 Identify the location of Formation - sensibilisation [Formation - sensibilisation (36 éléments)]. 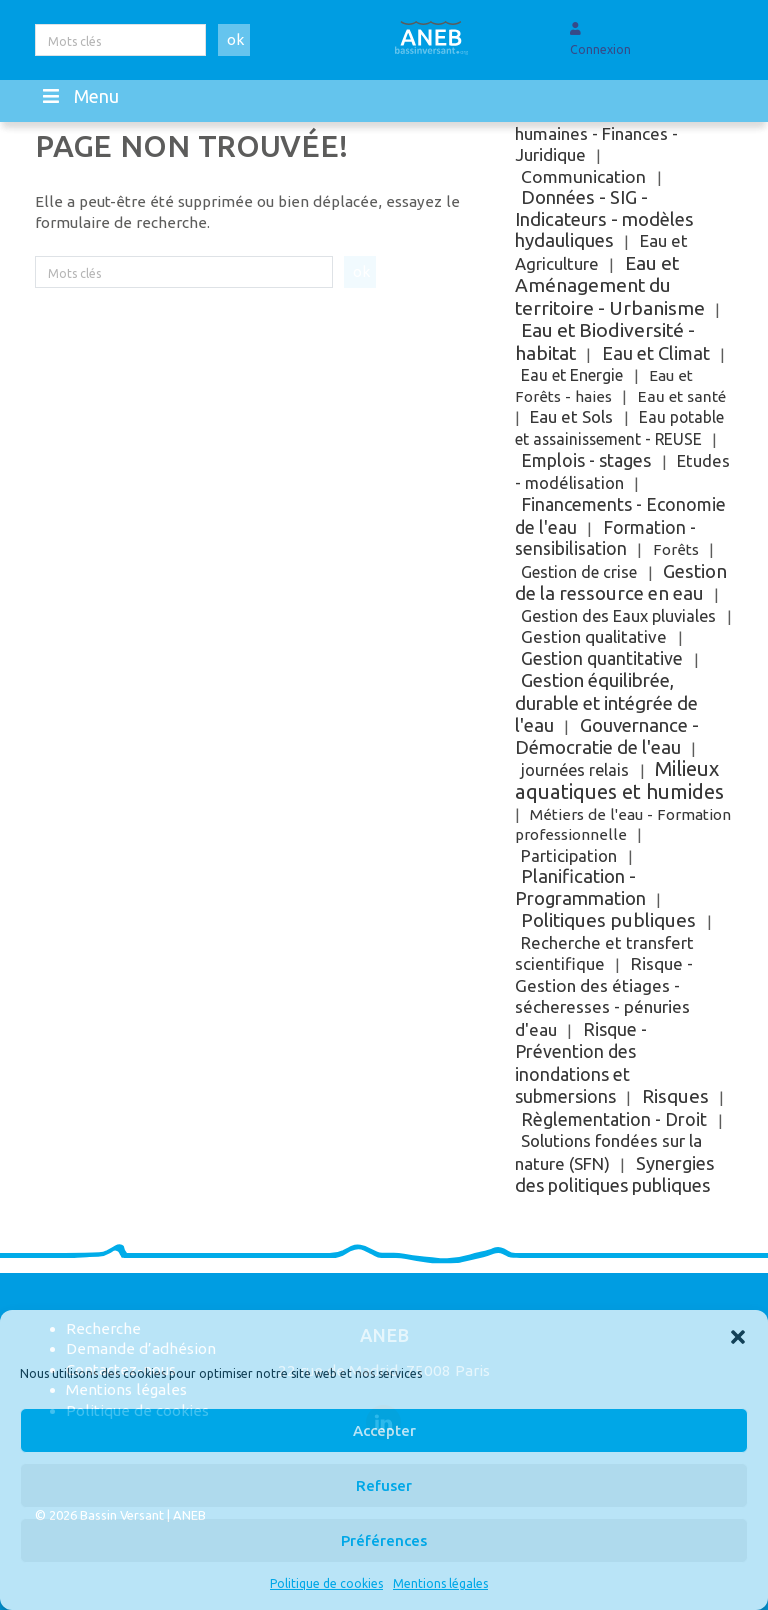
(605, 538).